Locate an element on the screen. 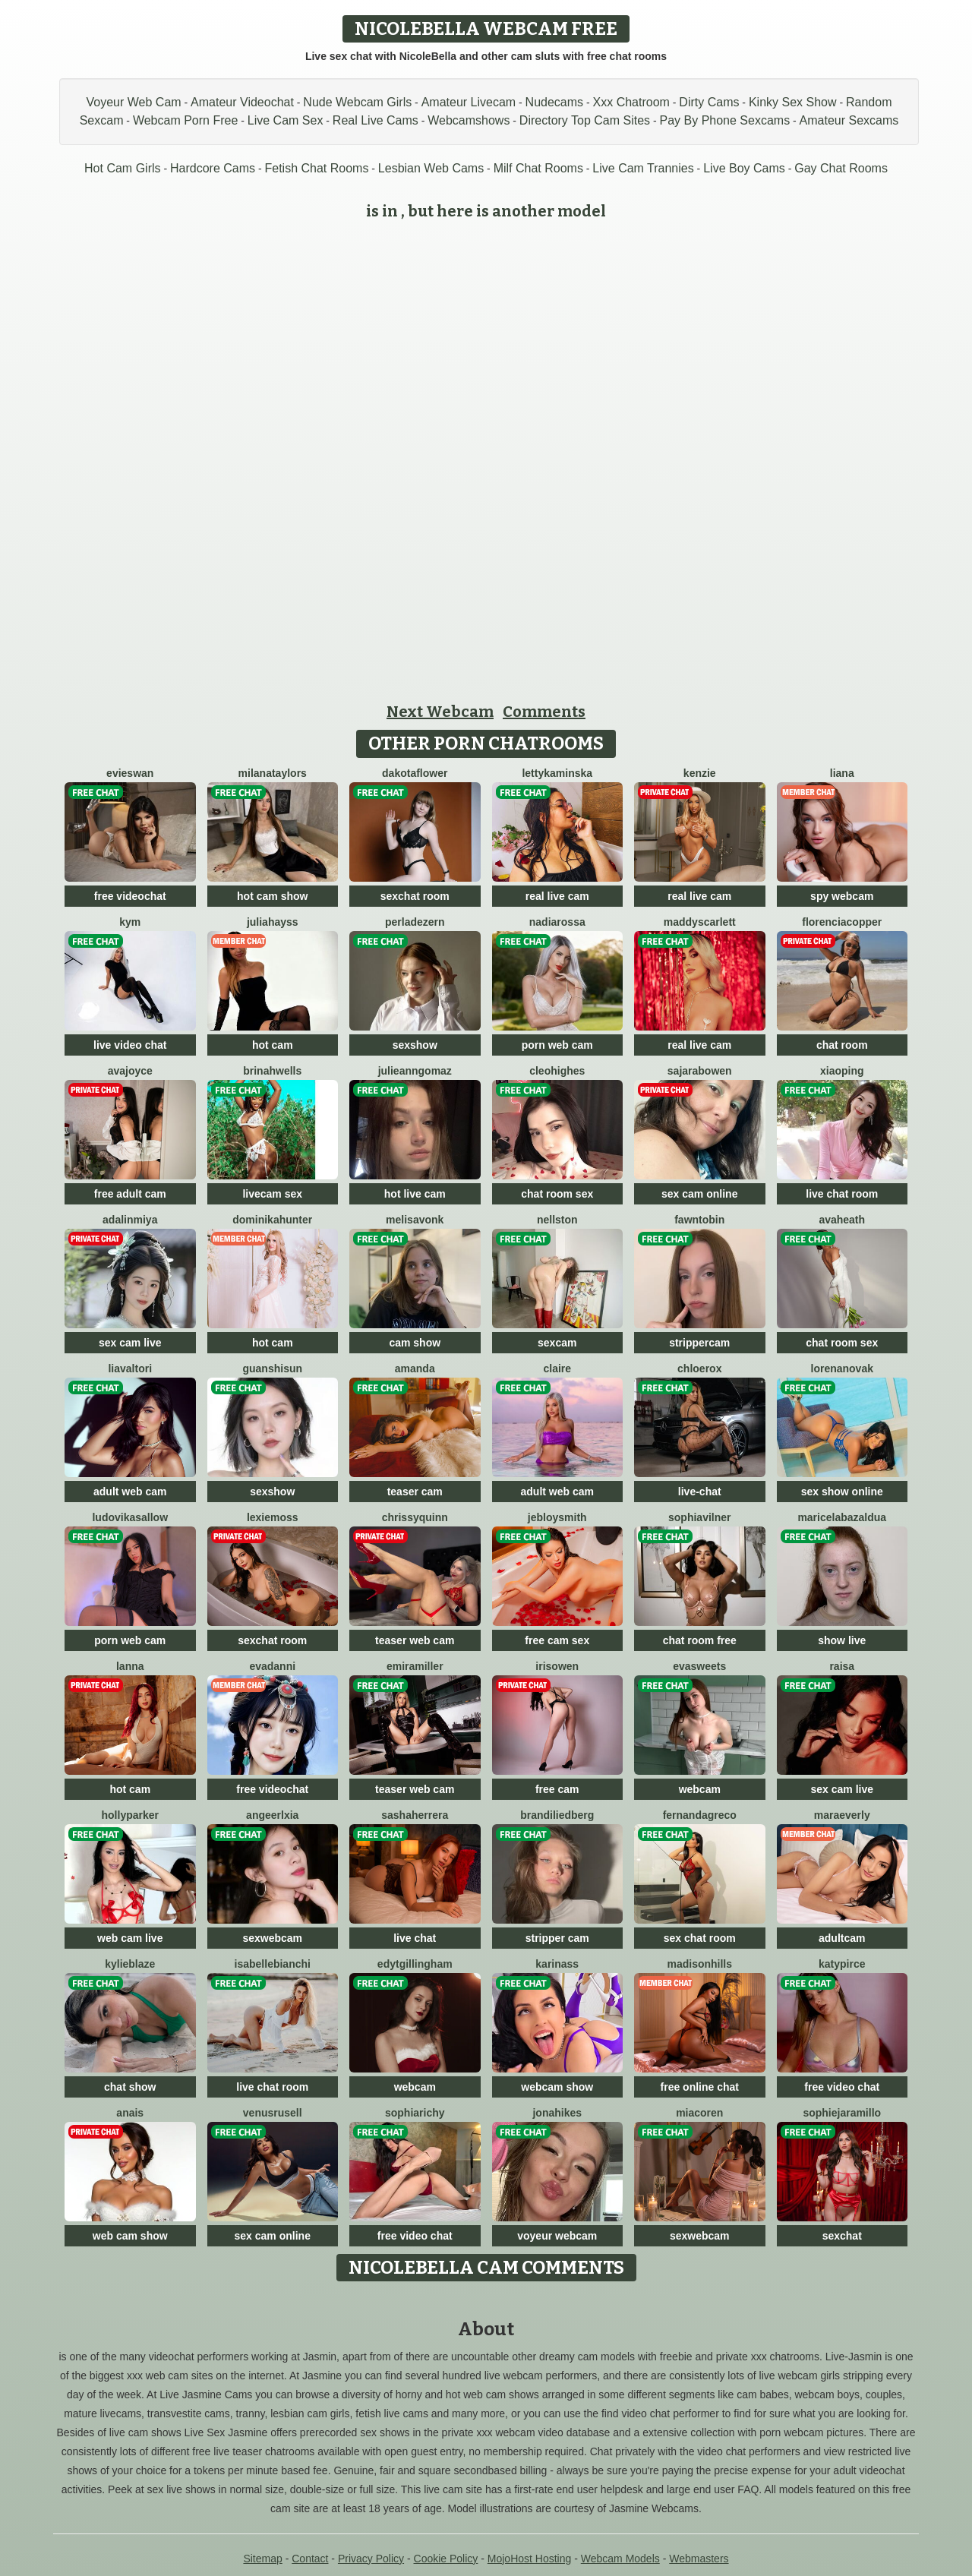 The image size is (972, 2576). chat room free is located at coordinates (700, 1640).